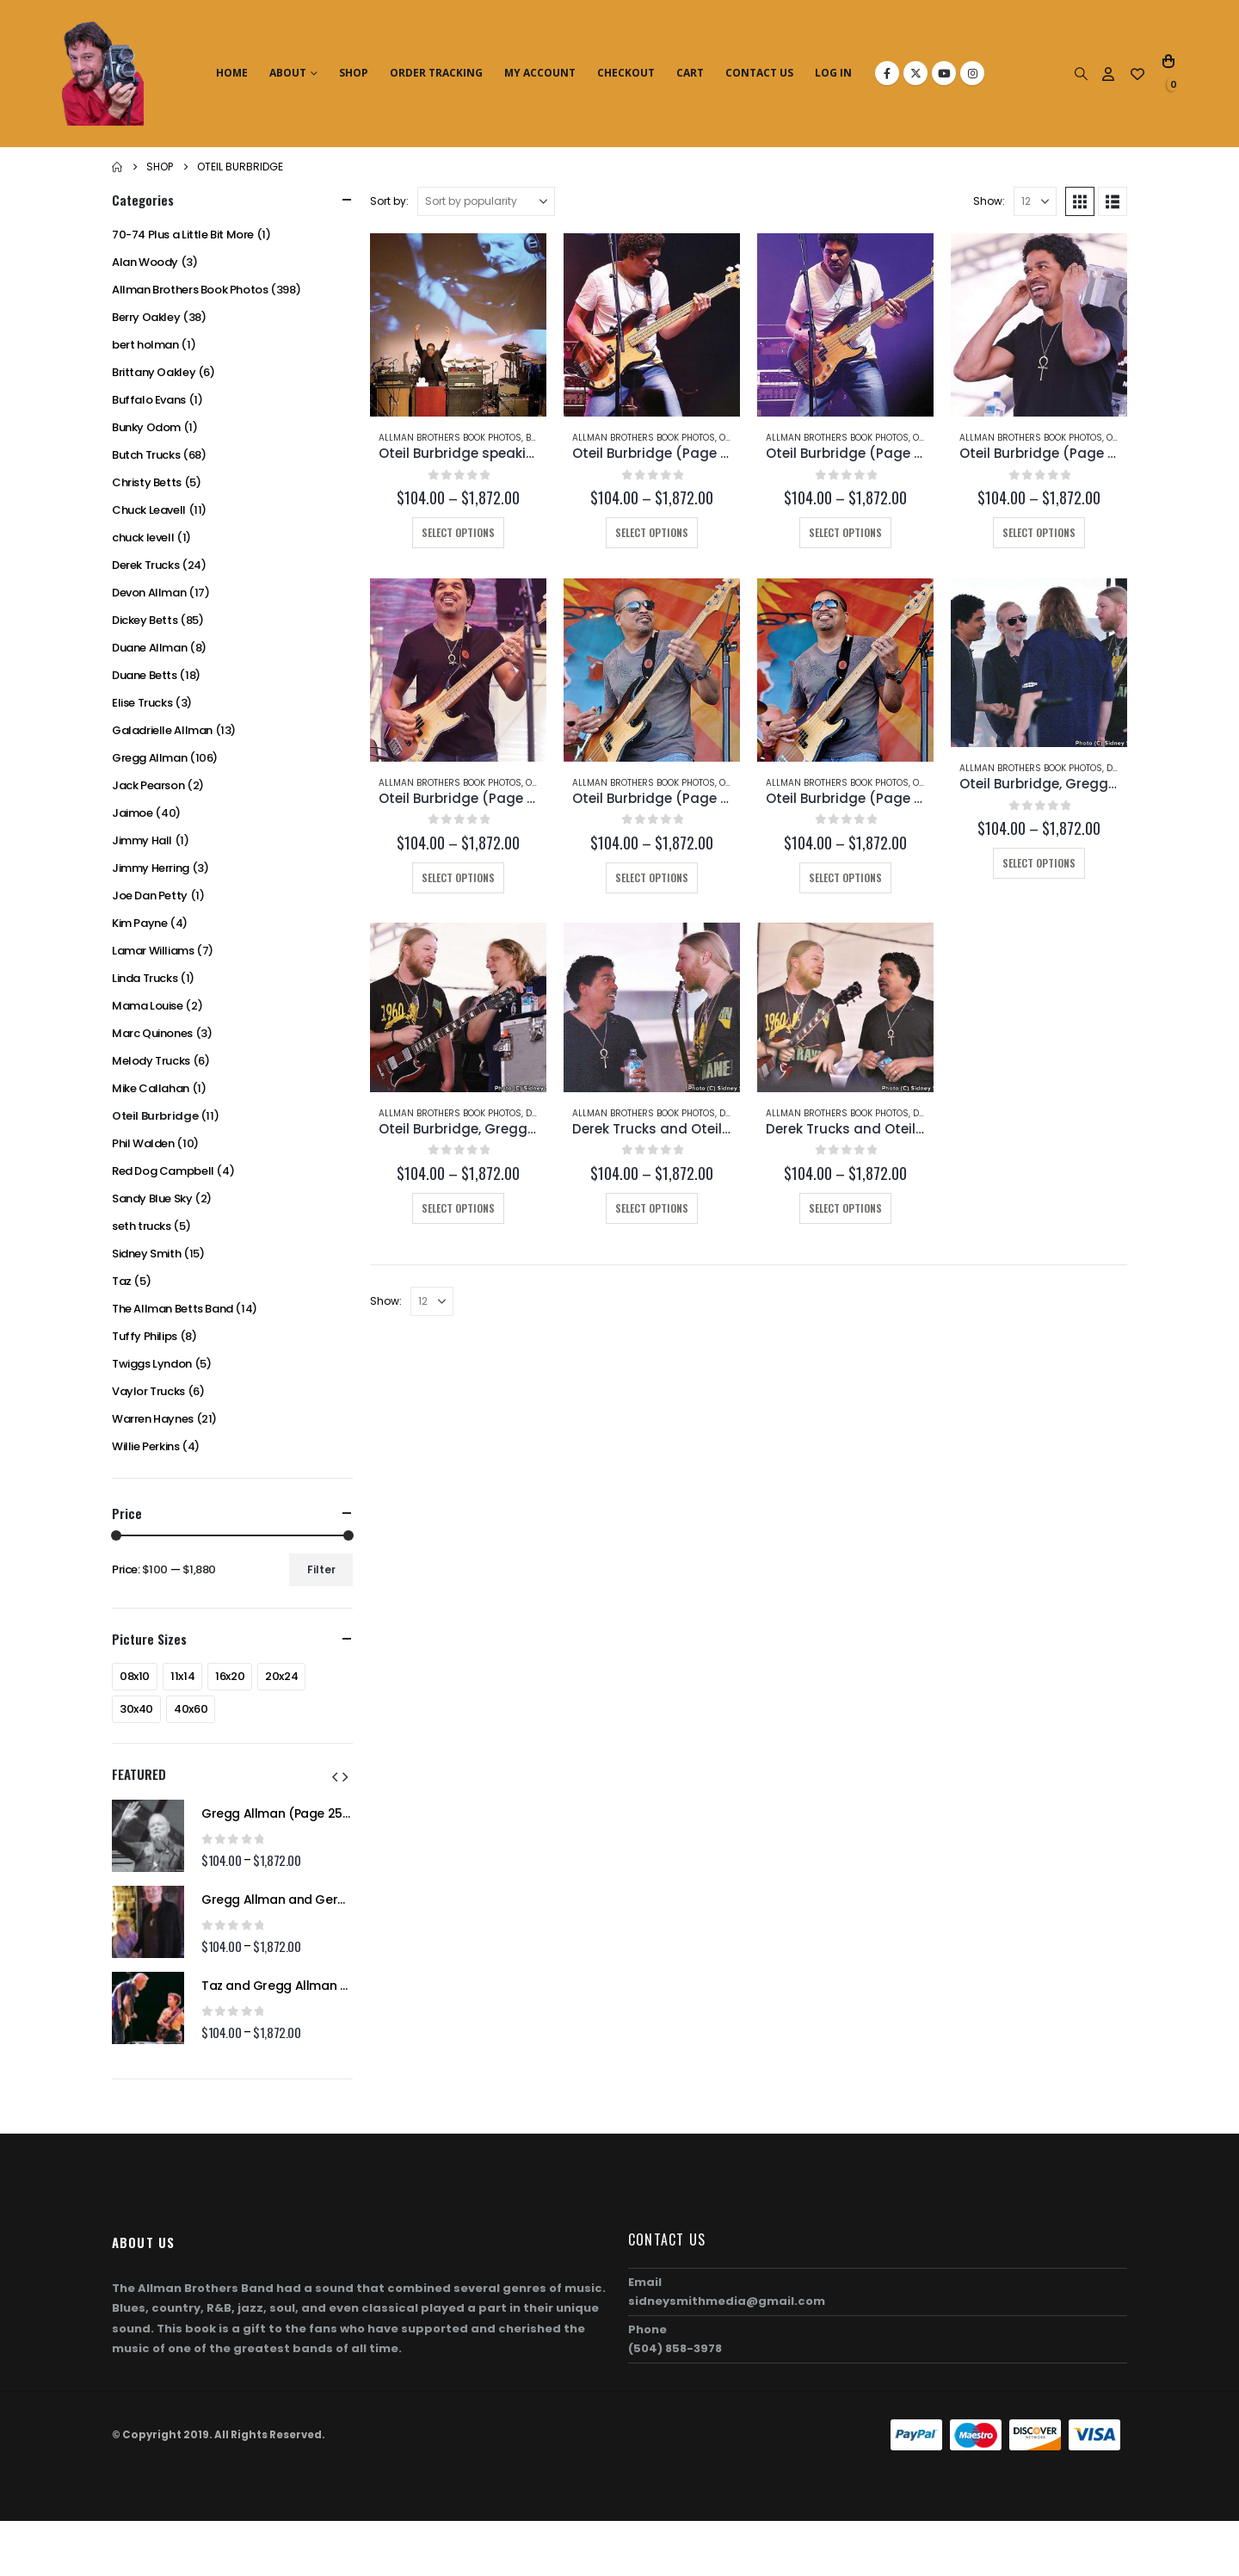 The image size is (1239, 2576). What do you see at coordinates (651, 877) in the screenshot?
I see `Select options [Select options for “Oteil Burbridge (Page 198)”]` at bounding box center [651, 877].